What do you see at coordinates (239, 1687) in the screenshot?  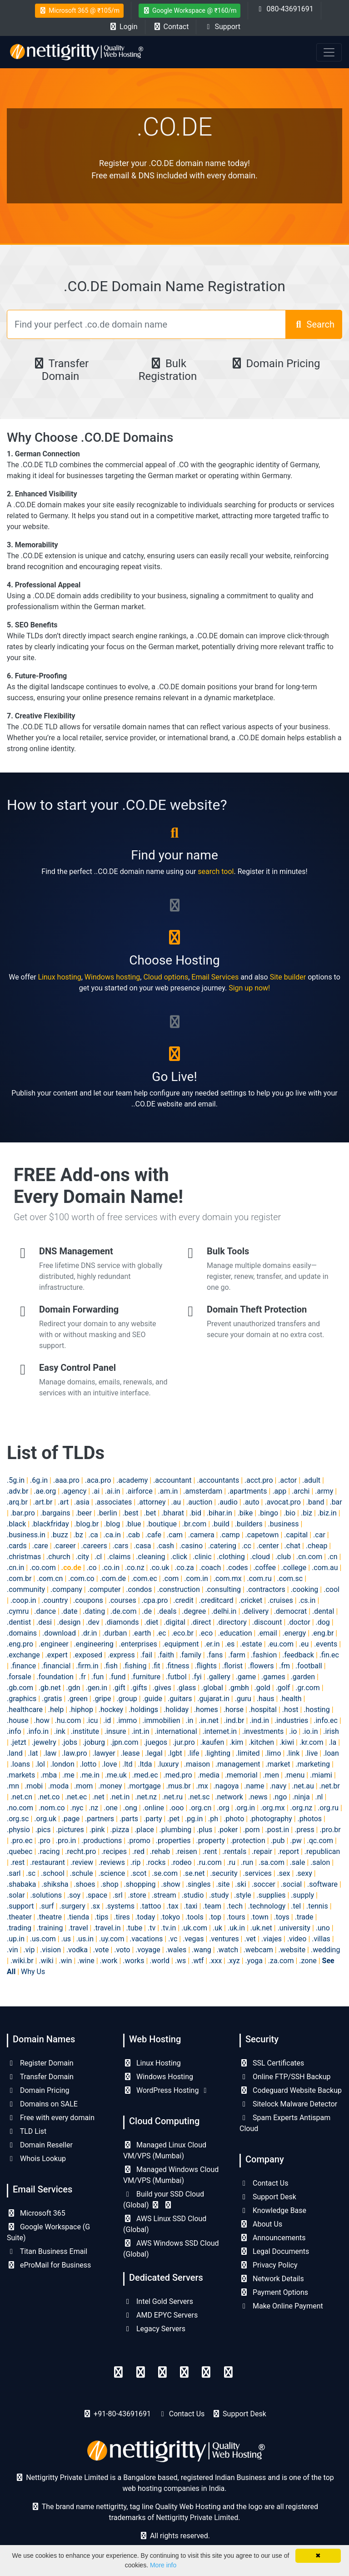 I see `.gmbh` at bounding box center [239, 1687].